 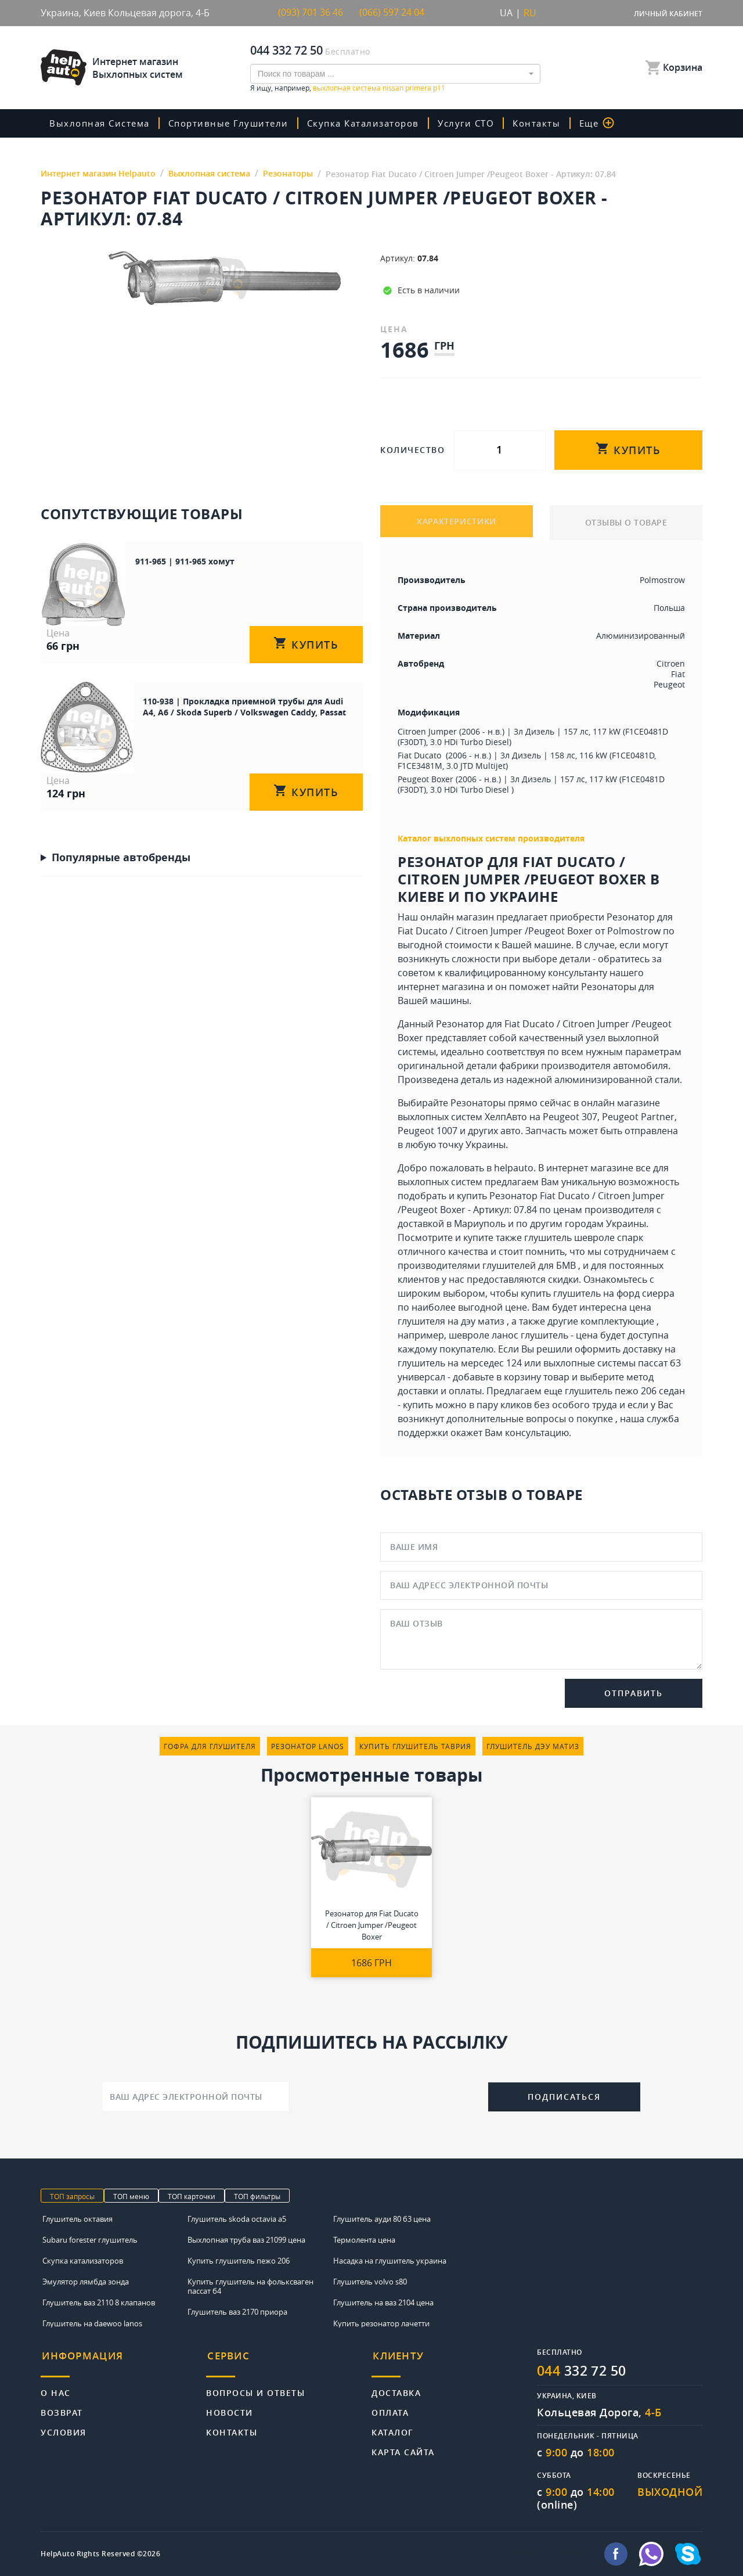 I want to click on [tab], so click(x=123, y=2361).